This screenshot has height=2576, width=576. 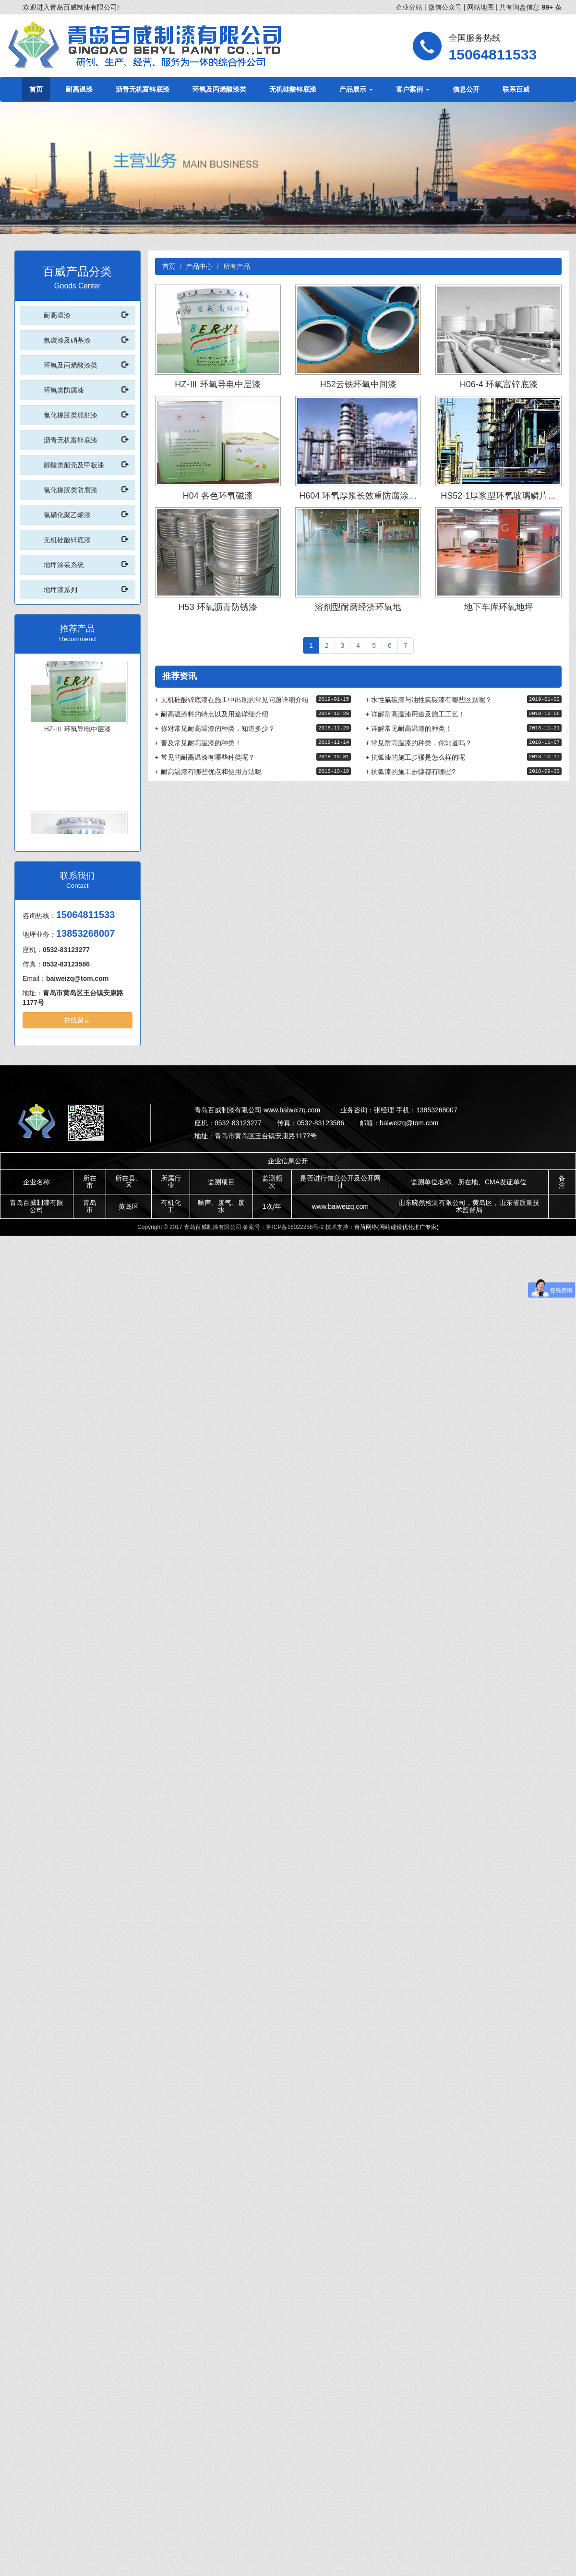 What do you see at coordinates (418, 743) in the screenshot?
I see `常见耐高温漆的种类，你知道吗？` at bounding box center [418, 743].